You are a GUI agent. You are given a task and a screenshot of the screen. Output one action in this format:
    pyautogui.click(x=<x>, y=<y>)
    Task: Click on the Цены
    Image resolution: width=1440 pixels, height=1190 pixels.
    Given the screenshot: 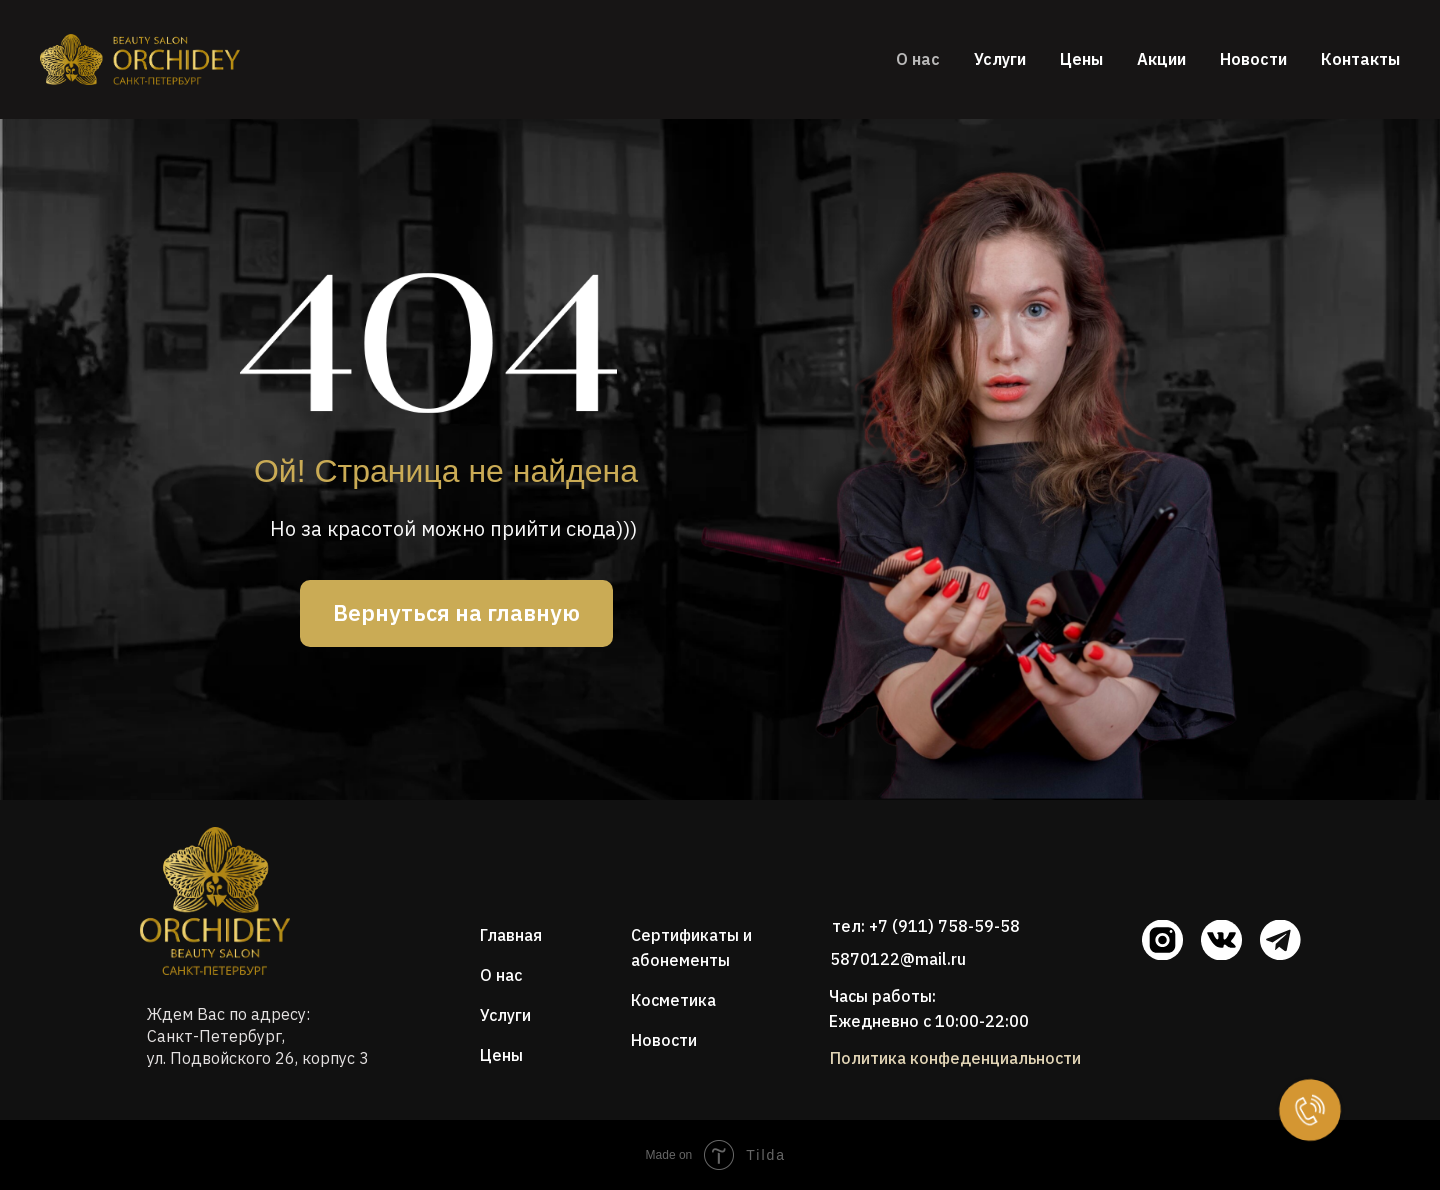 What is the action you would take?
    pyautogui.click(x=1081, y=59)
    